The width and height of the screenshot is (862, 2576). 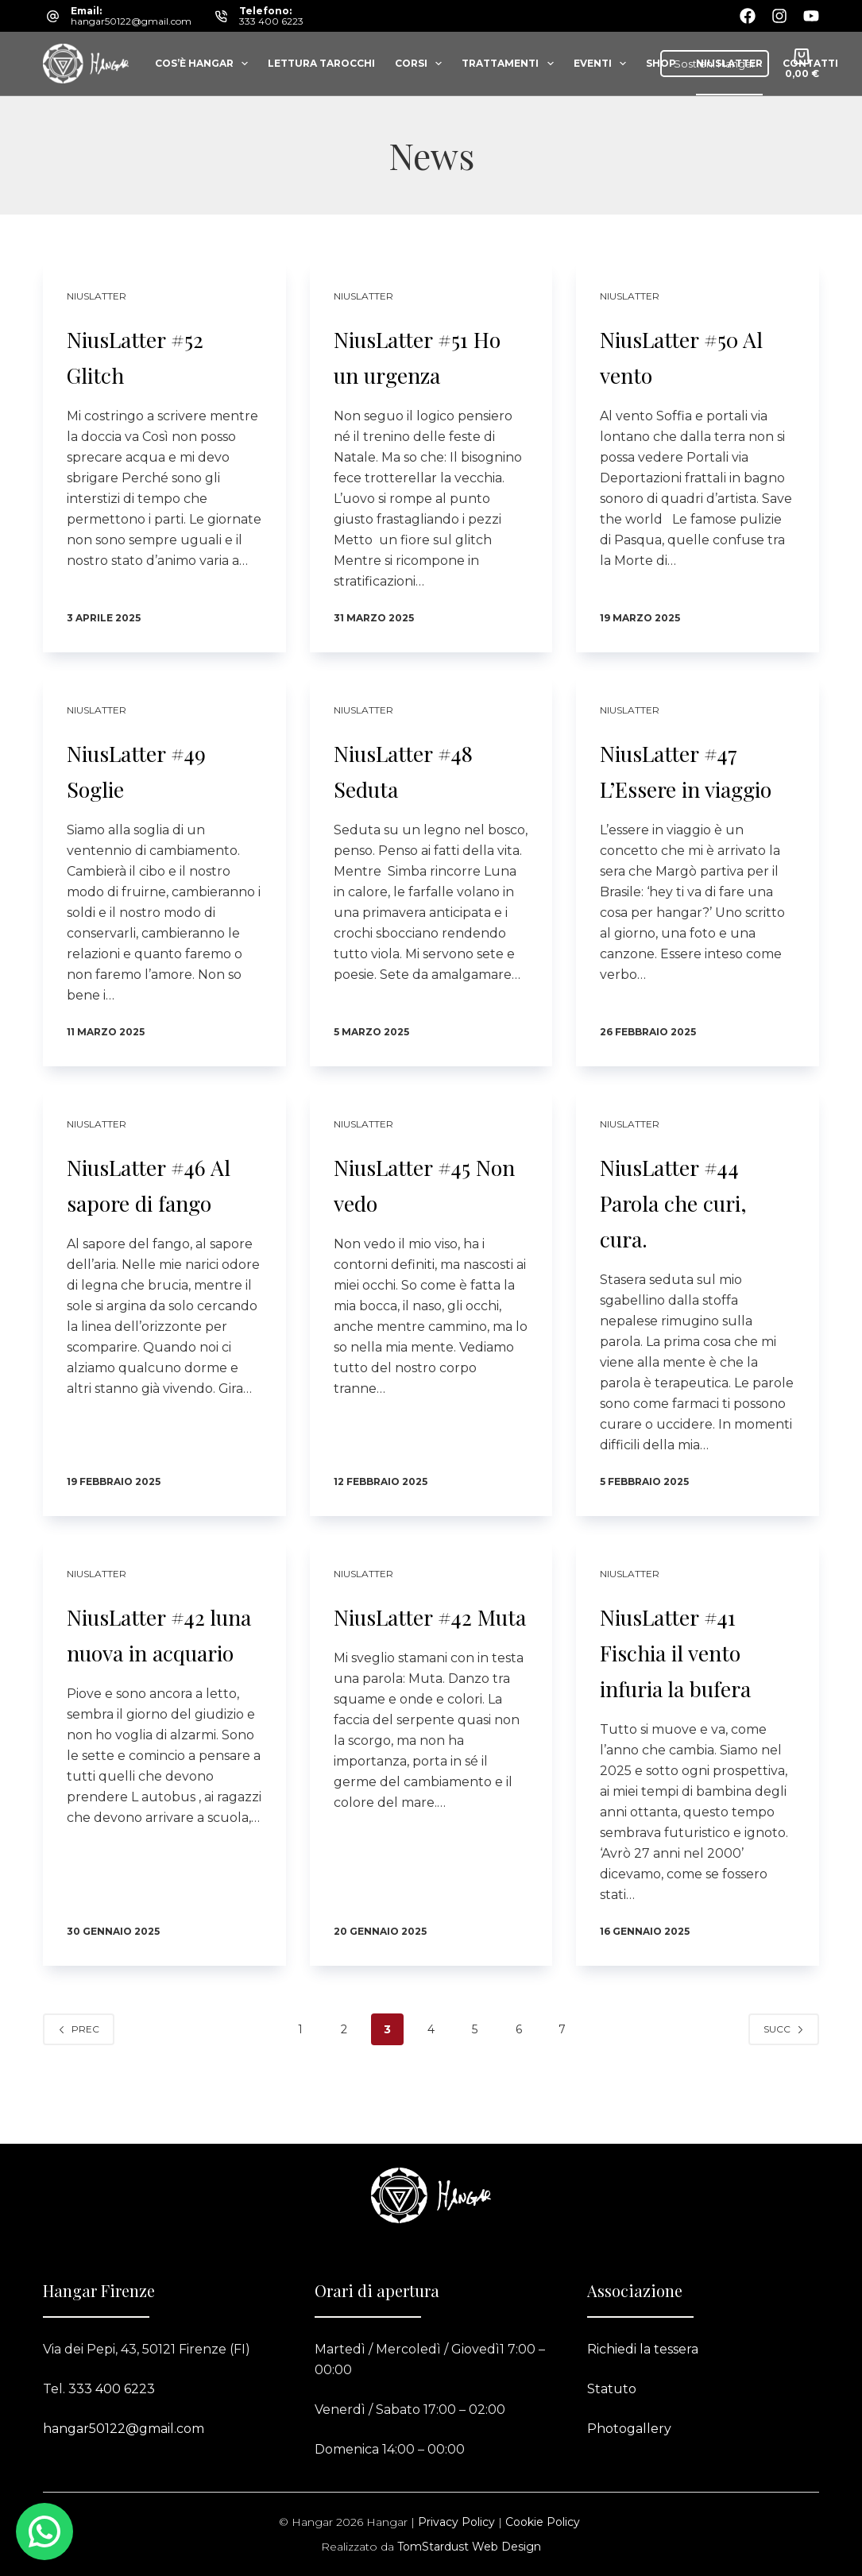 I want to click on Succ, so click(x=783, y=2080).